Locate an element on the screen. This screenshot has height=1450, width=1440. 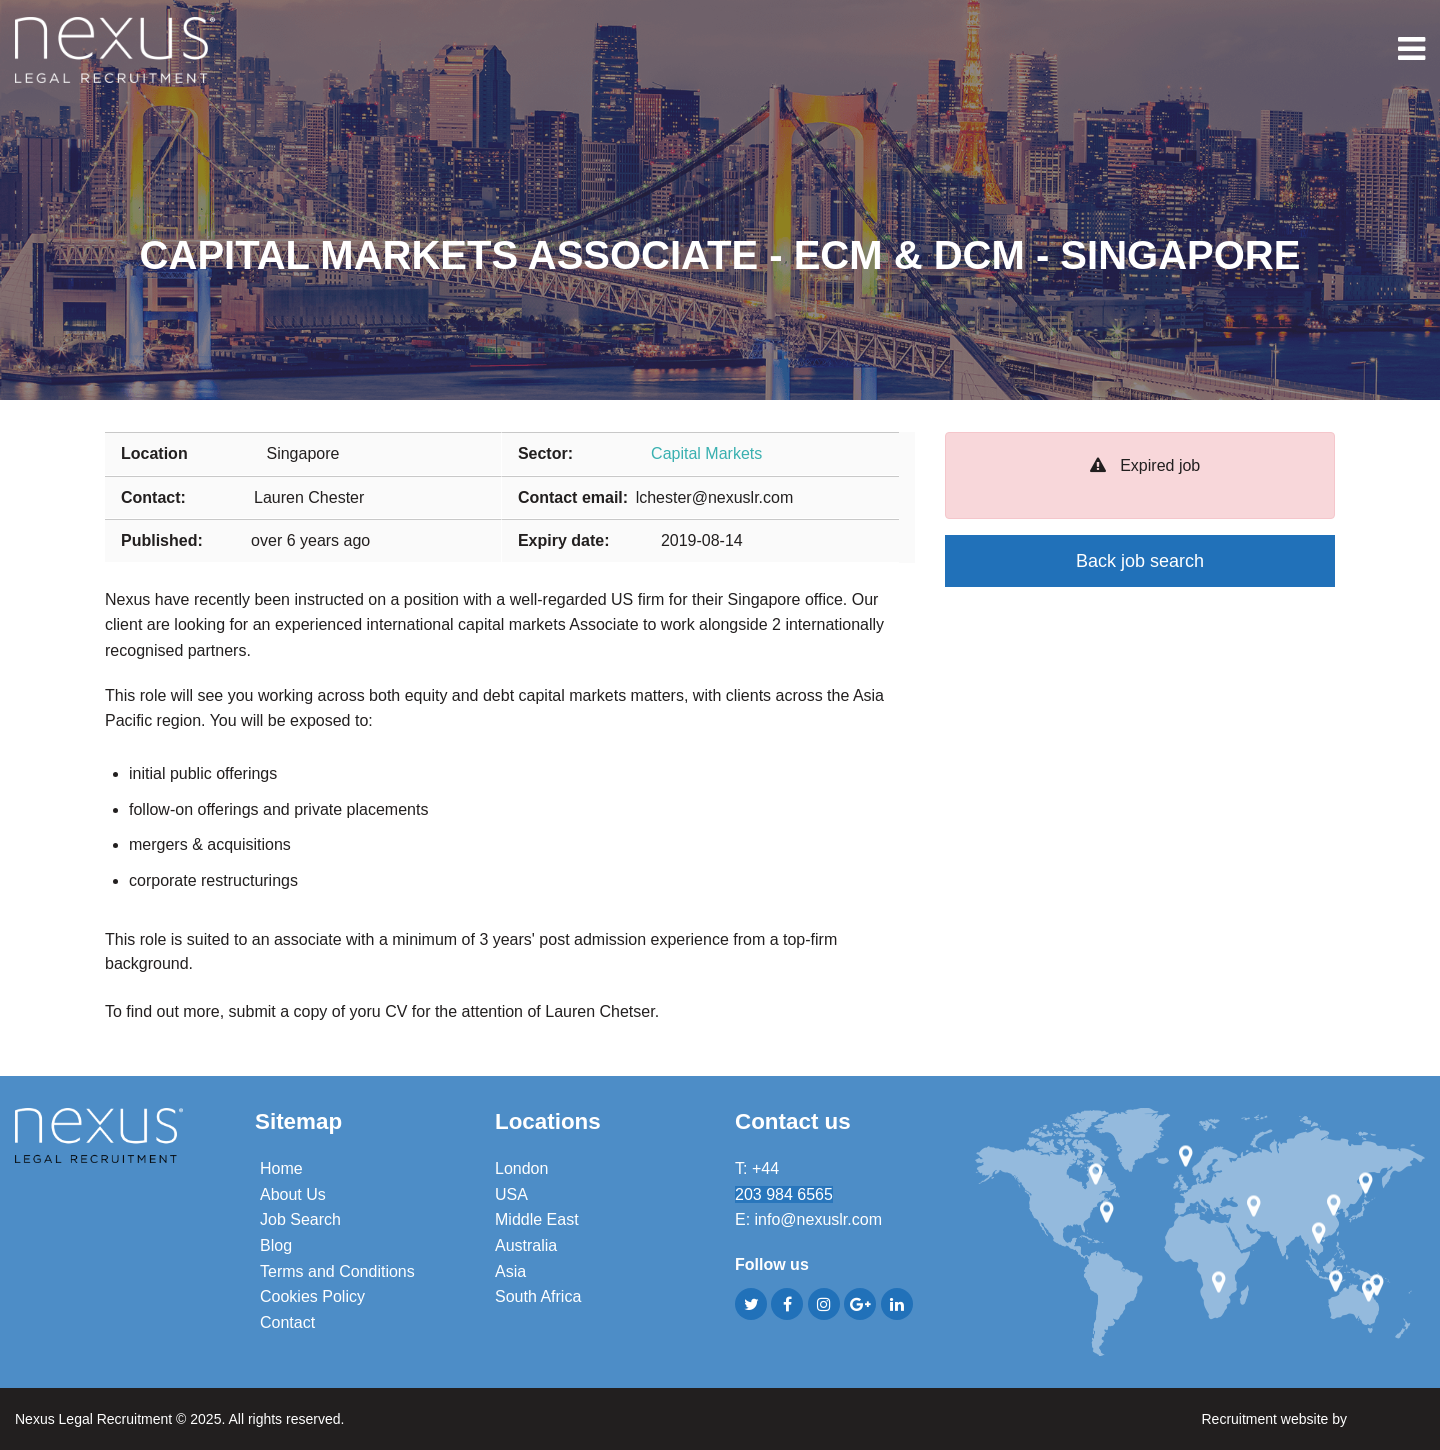
Home is located at coordinates (281, 1168).